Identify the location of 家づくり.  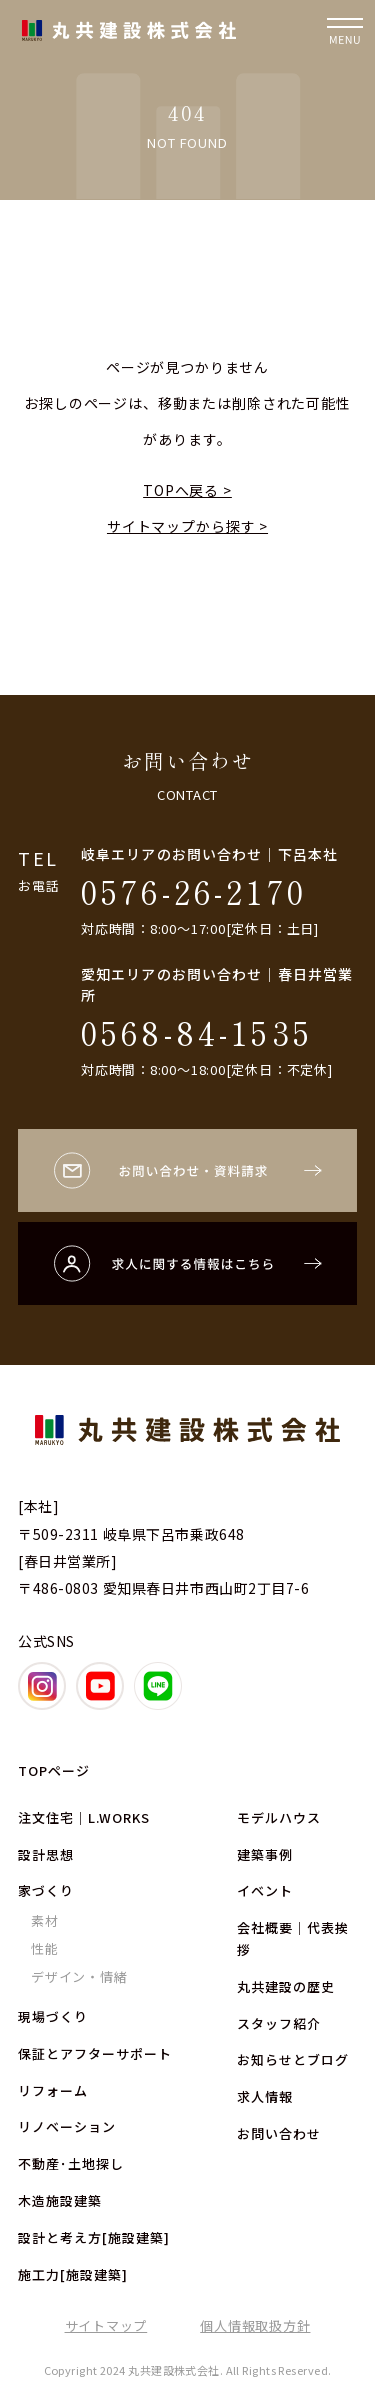
(46, 1890).